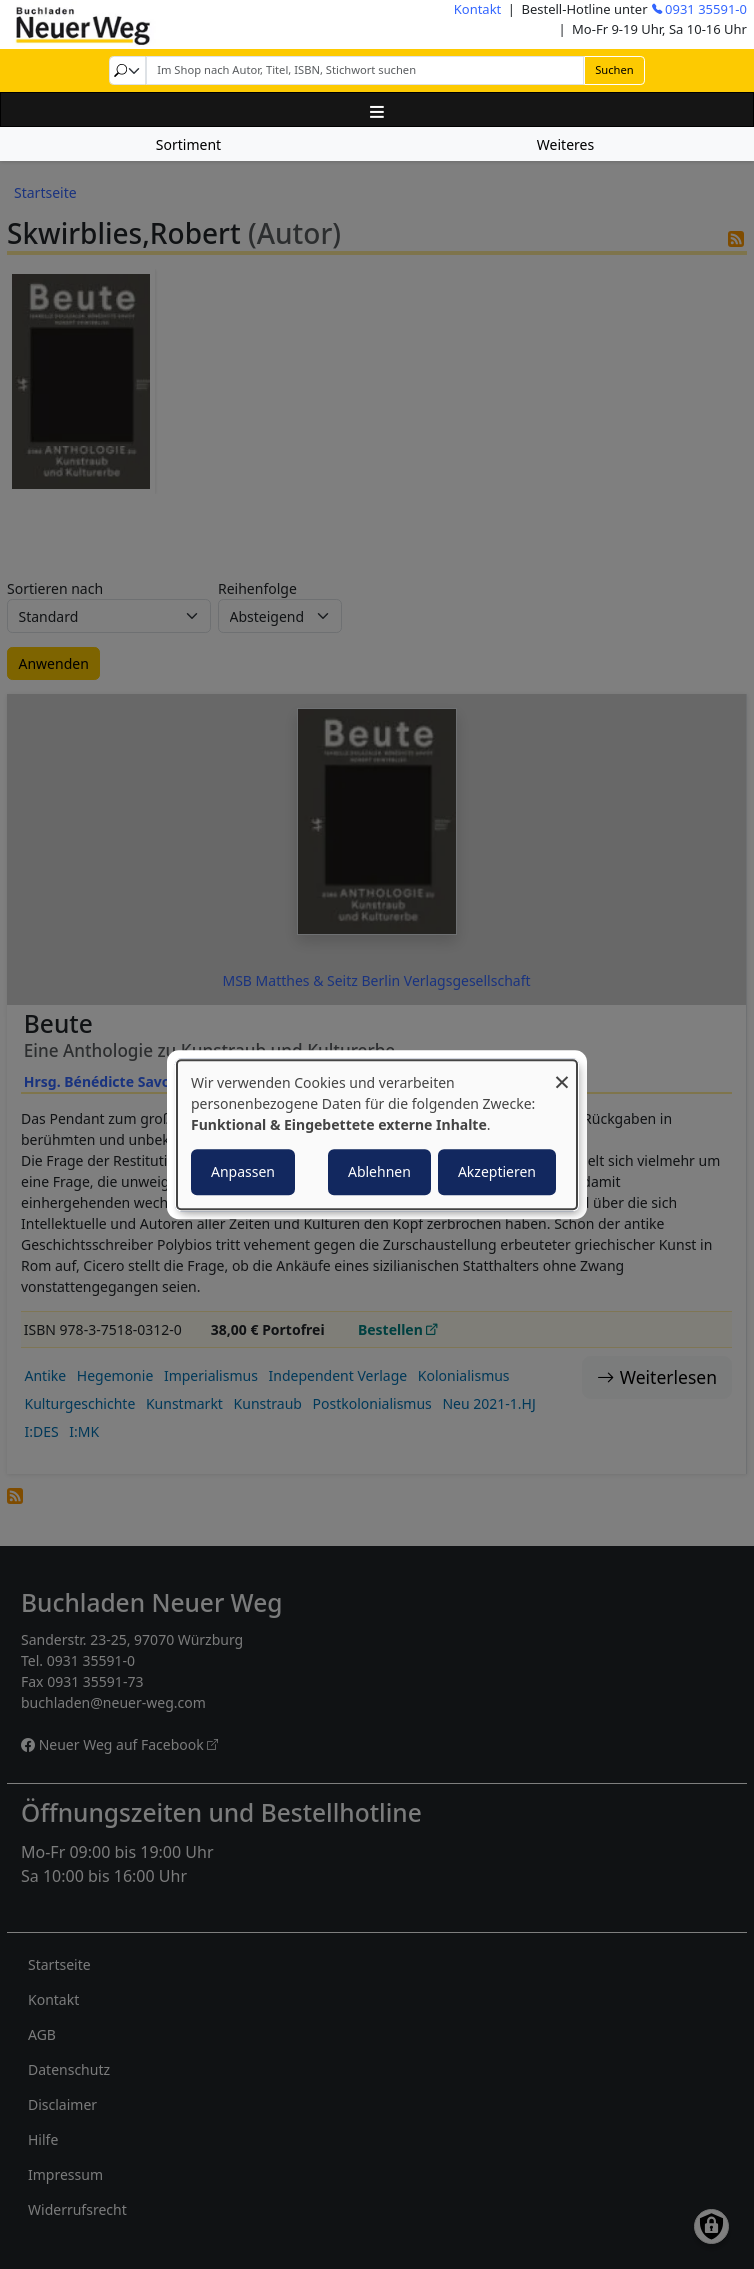 The image size is (754, 2269). Describe the element at coordinates (243, 1171) in the screenshot. I see `Anpassen` at that location.